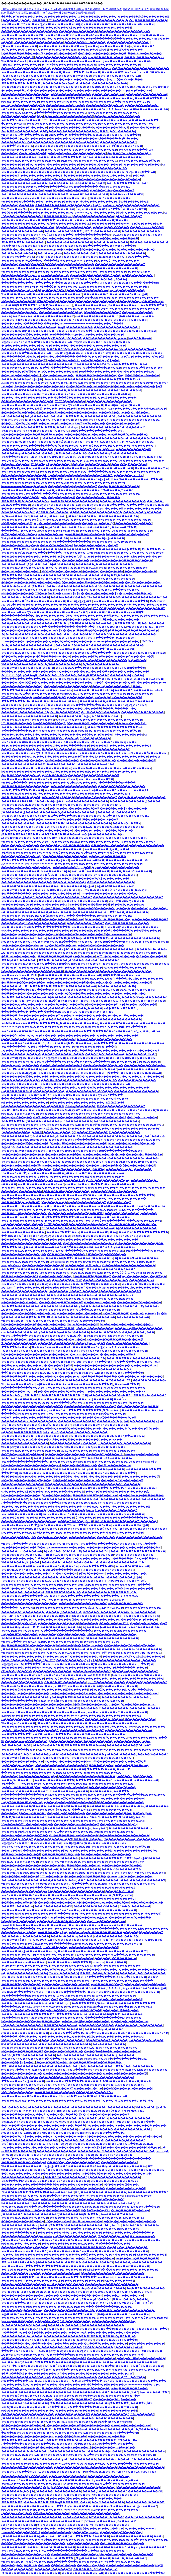  I want to click on 99�þ�99�ù�����ëƬ, so click(30, 2354).